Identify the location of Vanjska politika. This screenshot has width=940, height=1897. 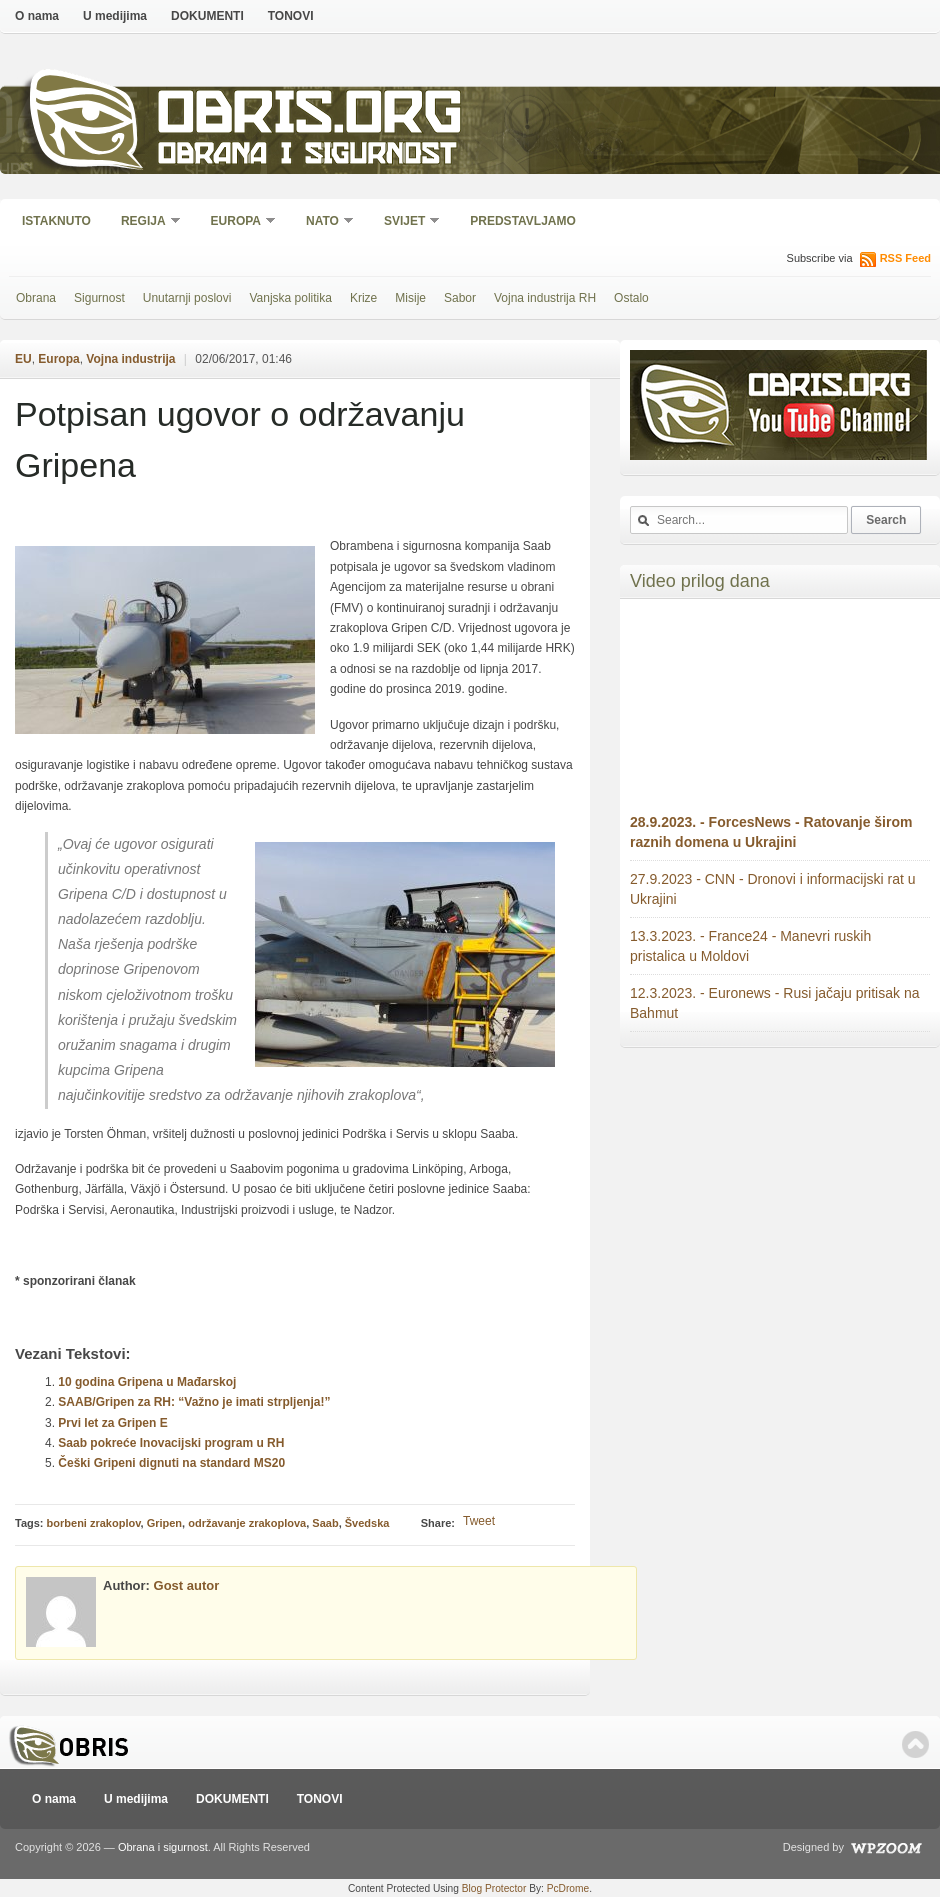
(290, 298).